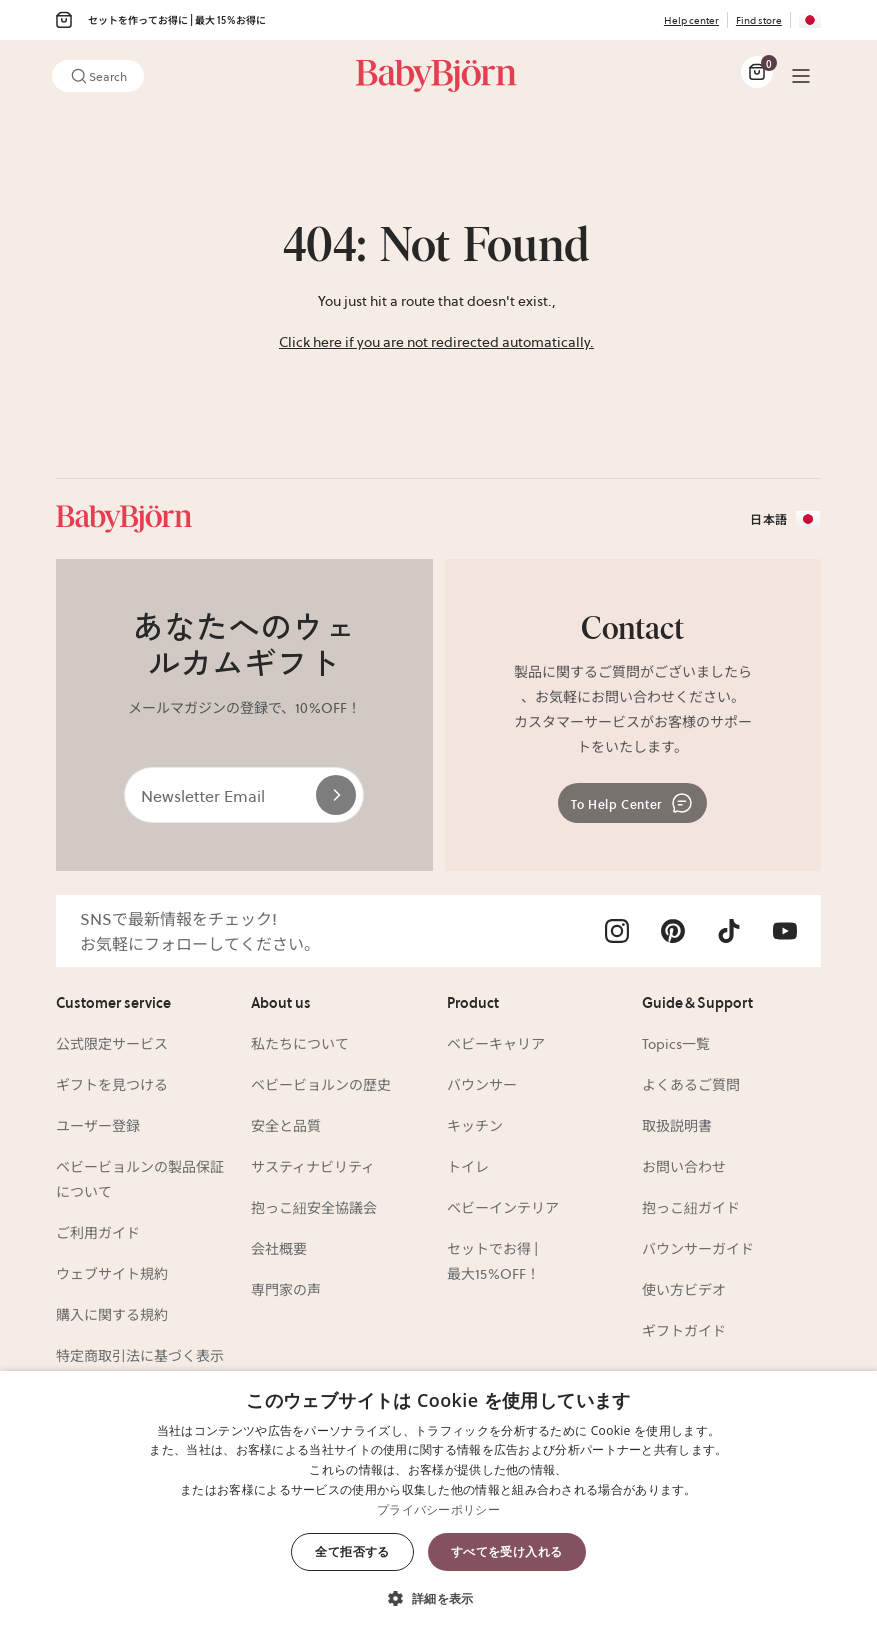 The width and height of the screenshot is (877, 1631). Describe the element at coordinates (507, 1551) in the screenshot. I see `すべてを受け入れる [button]` at that location.